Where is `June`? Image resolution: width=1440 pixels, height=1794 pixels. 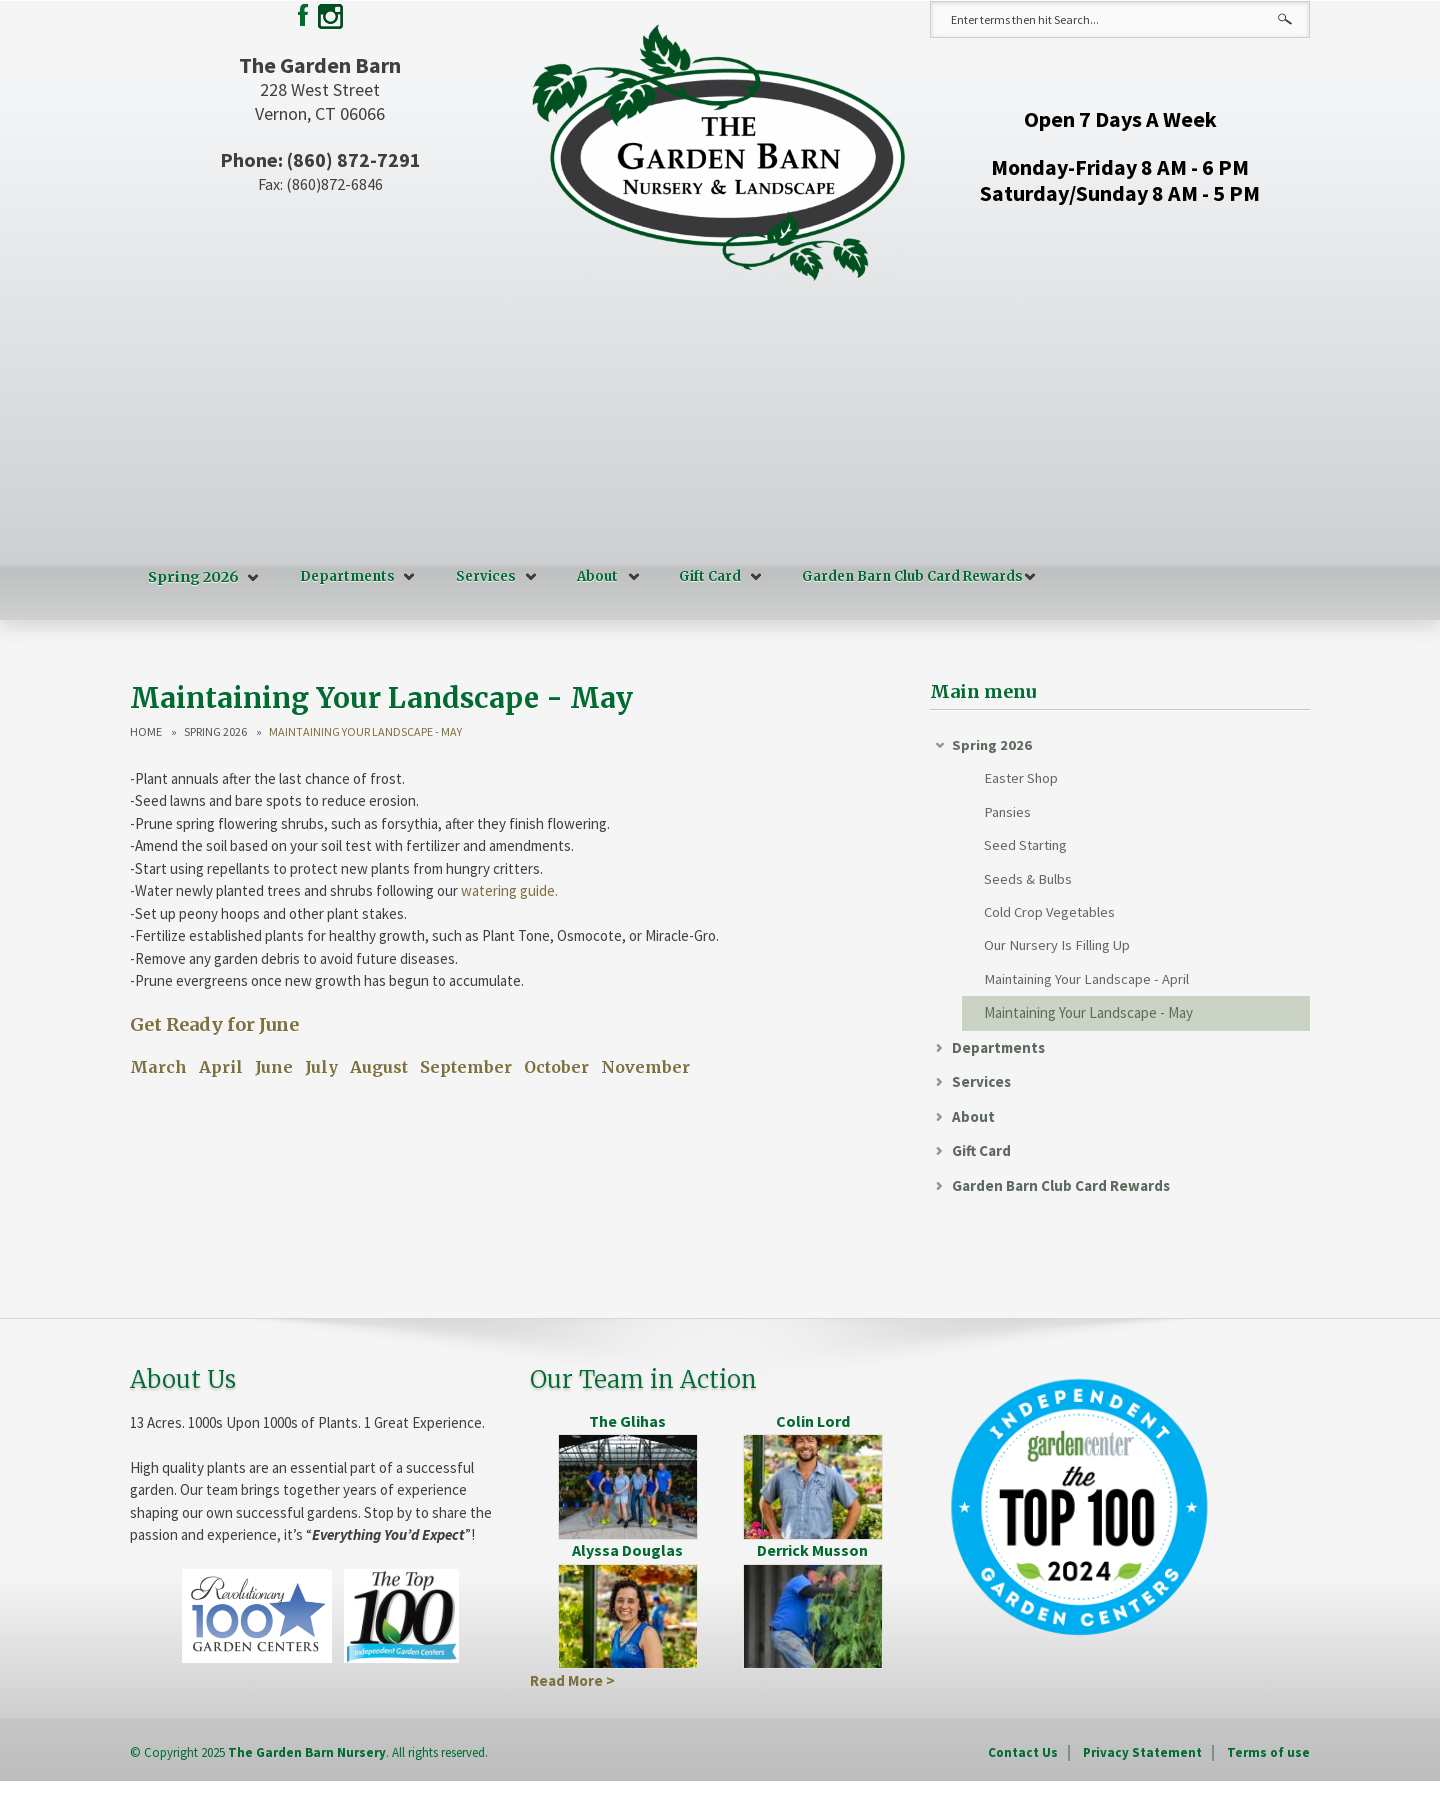
June is located at coordinates (274, 1065).